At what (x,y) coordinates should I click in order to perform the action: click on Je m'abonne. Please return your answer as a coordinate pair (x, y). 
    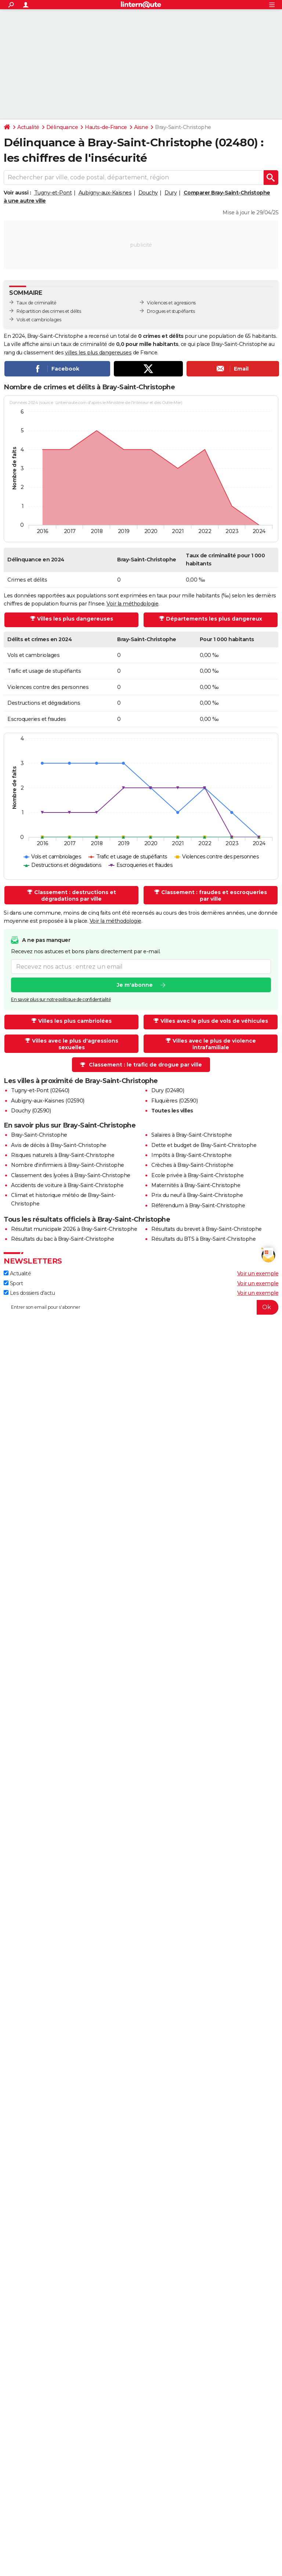
    Looking at the image, I should click on (135, 985).